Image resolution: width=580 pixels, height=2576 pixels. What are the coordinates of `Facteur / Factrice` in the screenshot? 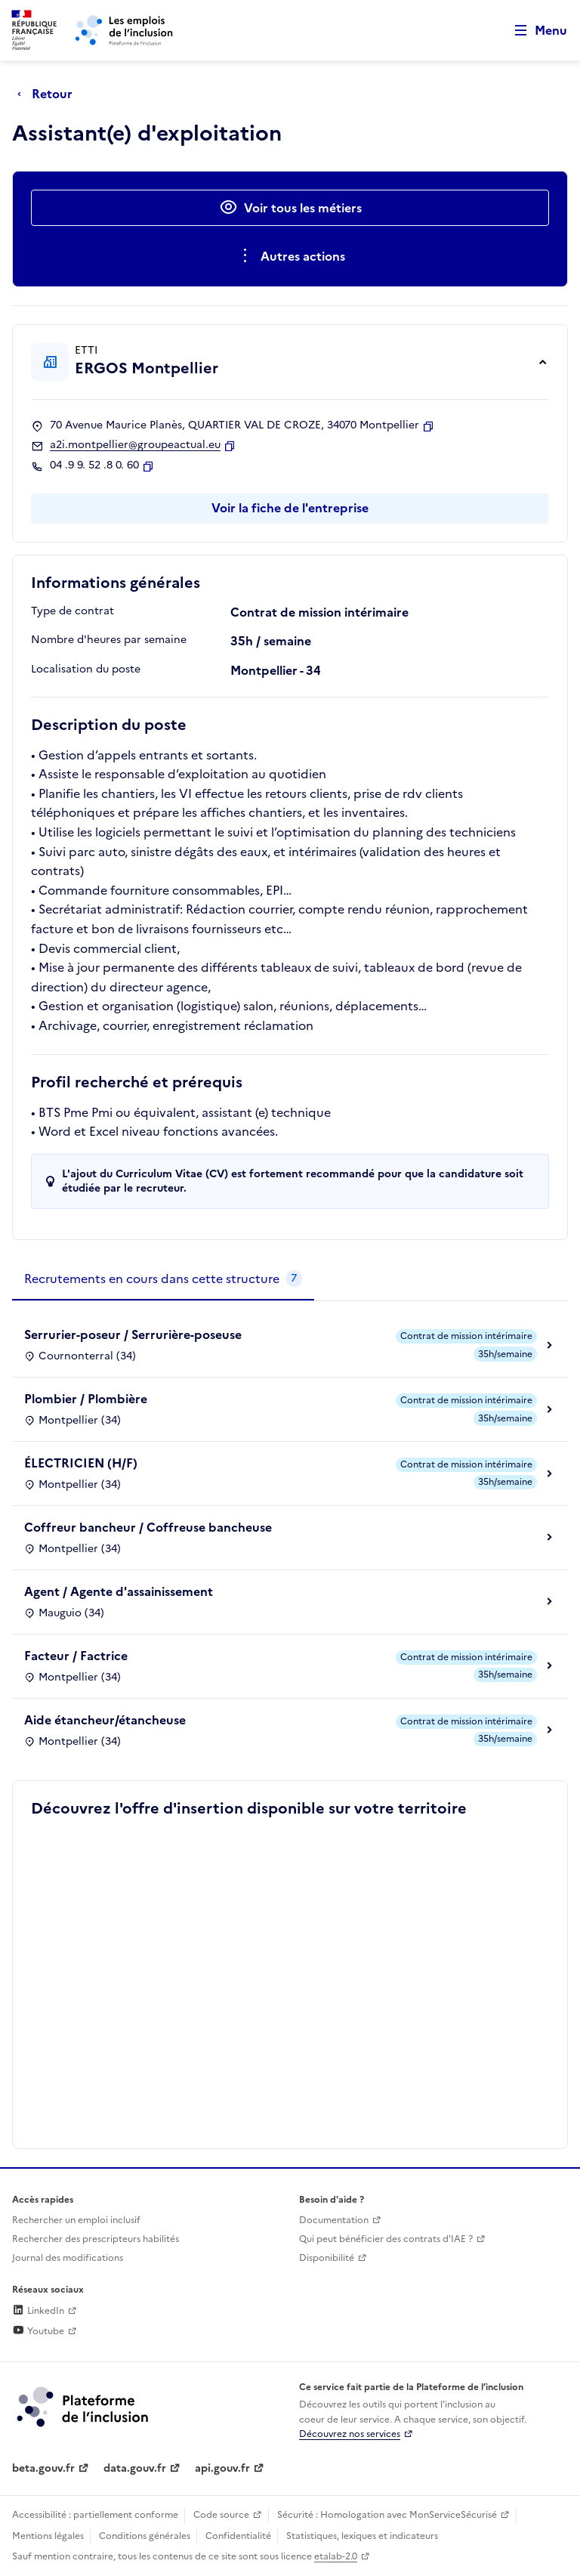 It's located at (76, 1656).